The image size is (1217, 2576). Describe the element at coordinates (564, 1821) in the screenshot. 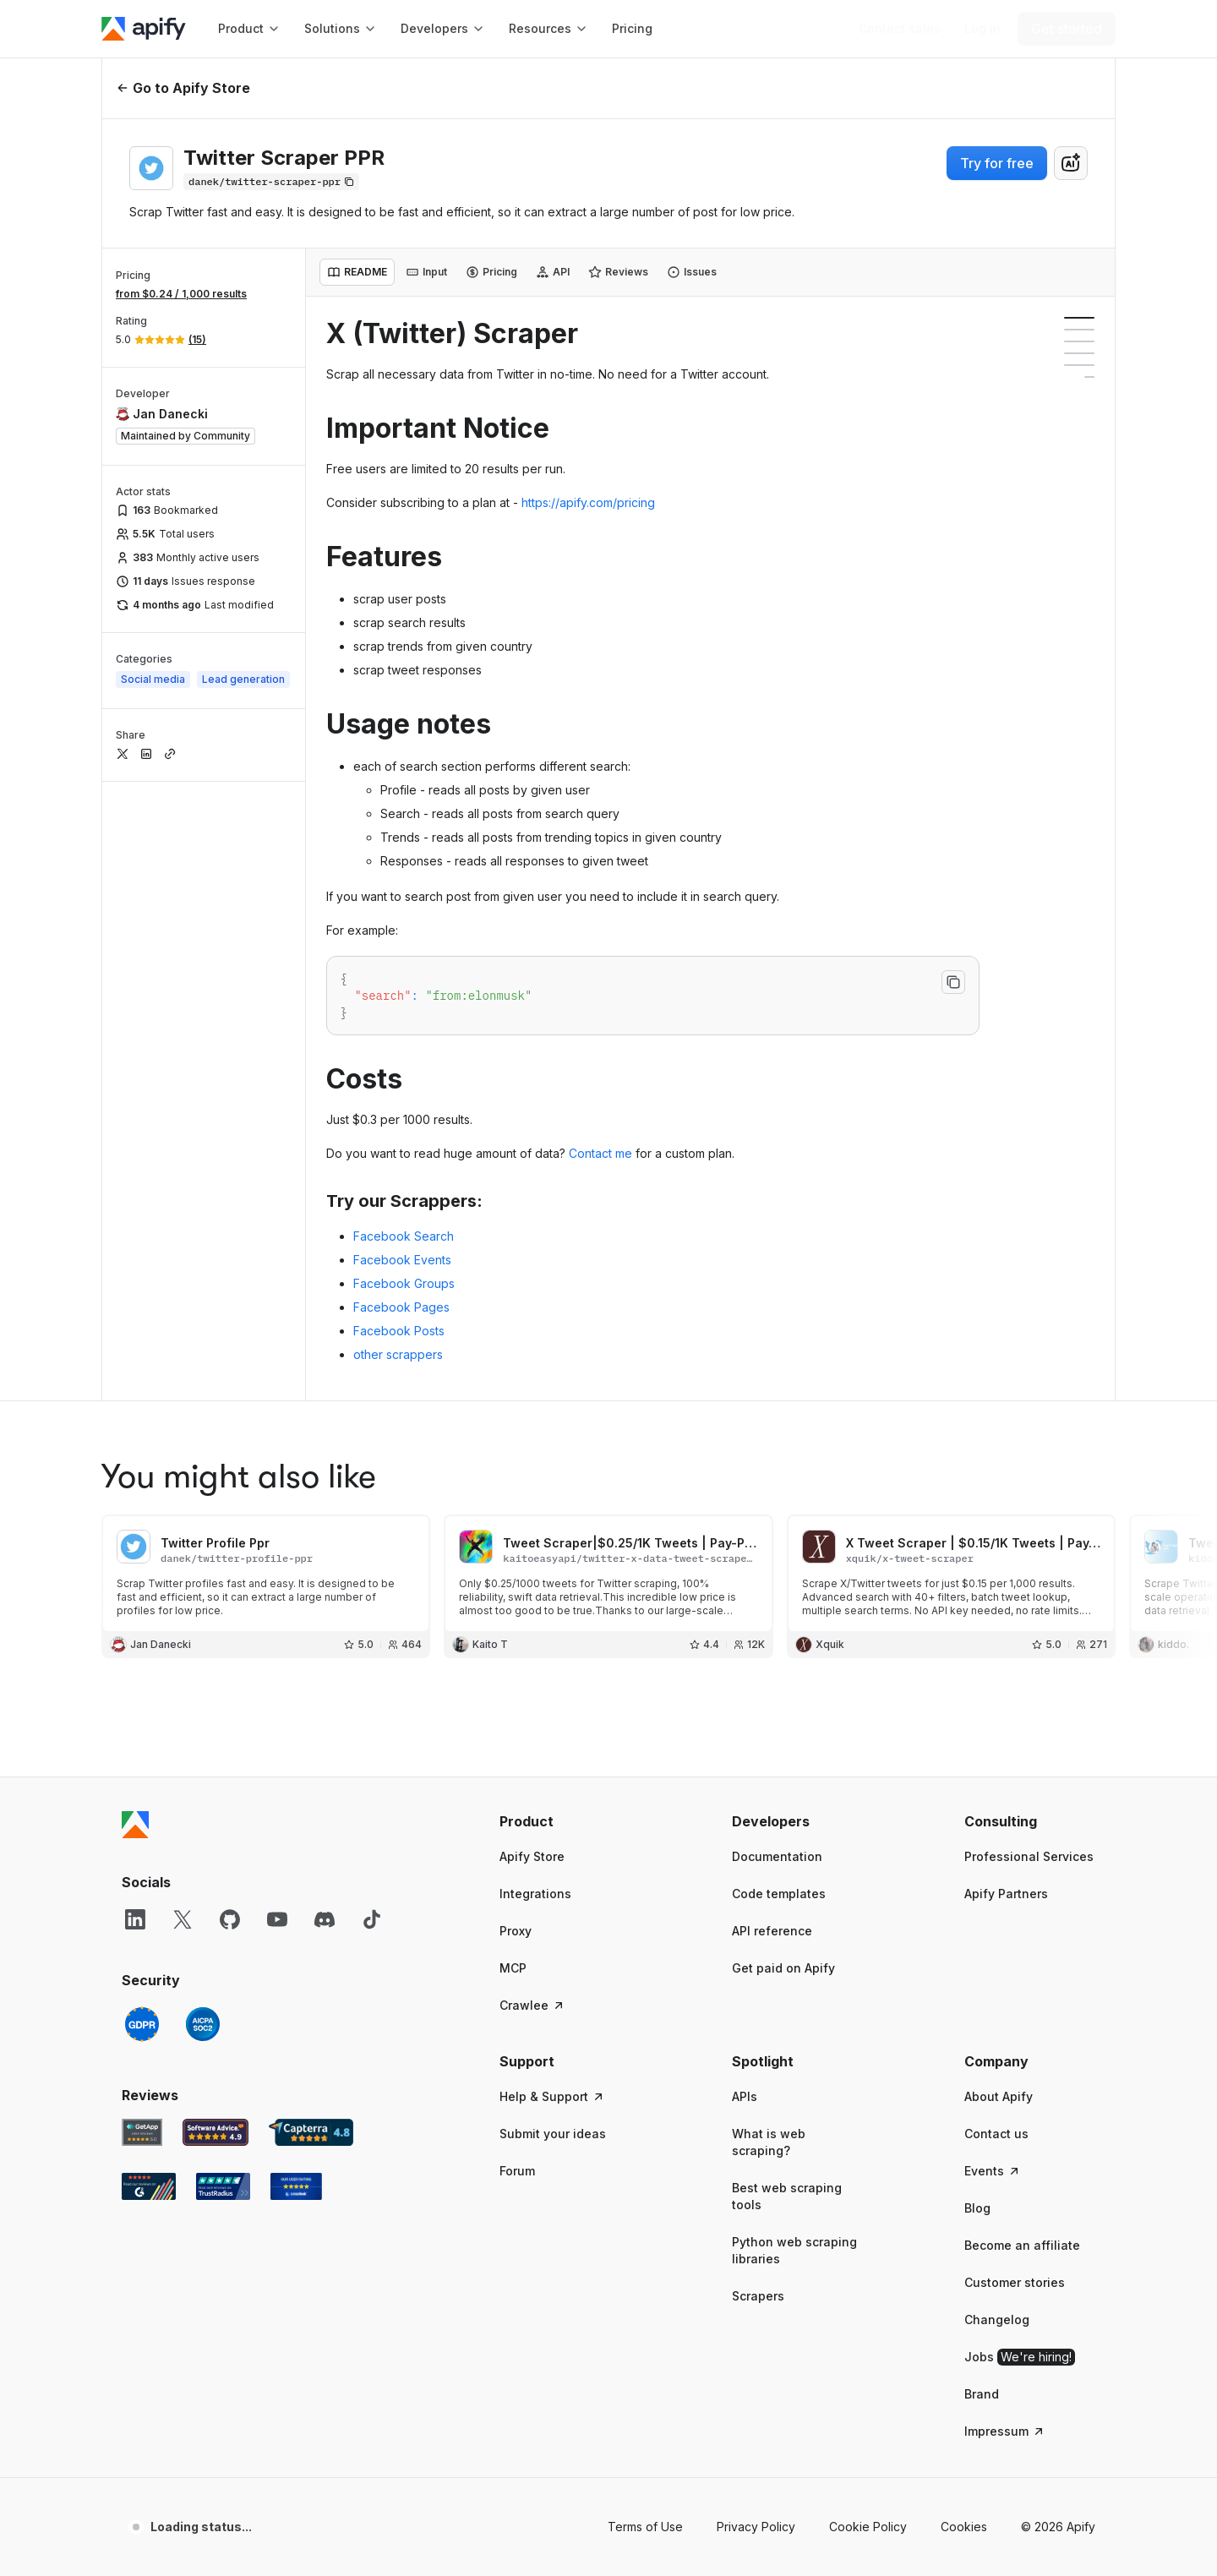

I see `[button]` at that location.